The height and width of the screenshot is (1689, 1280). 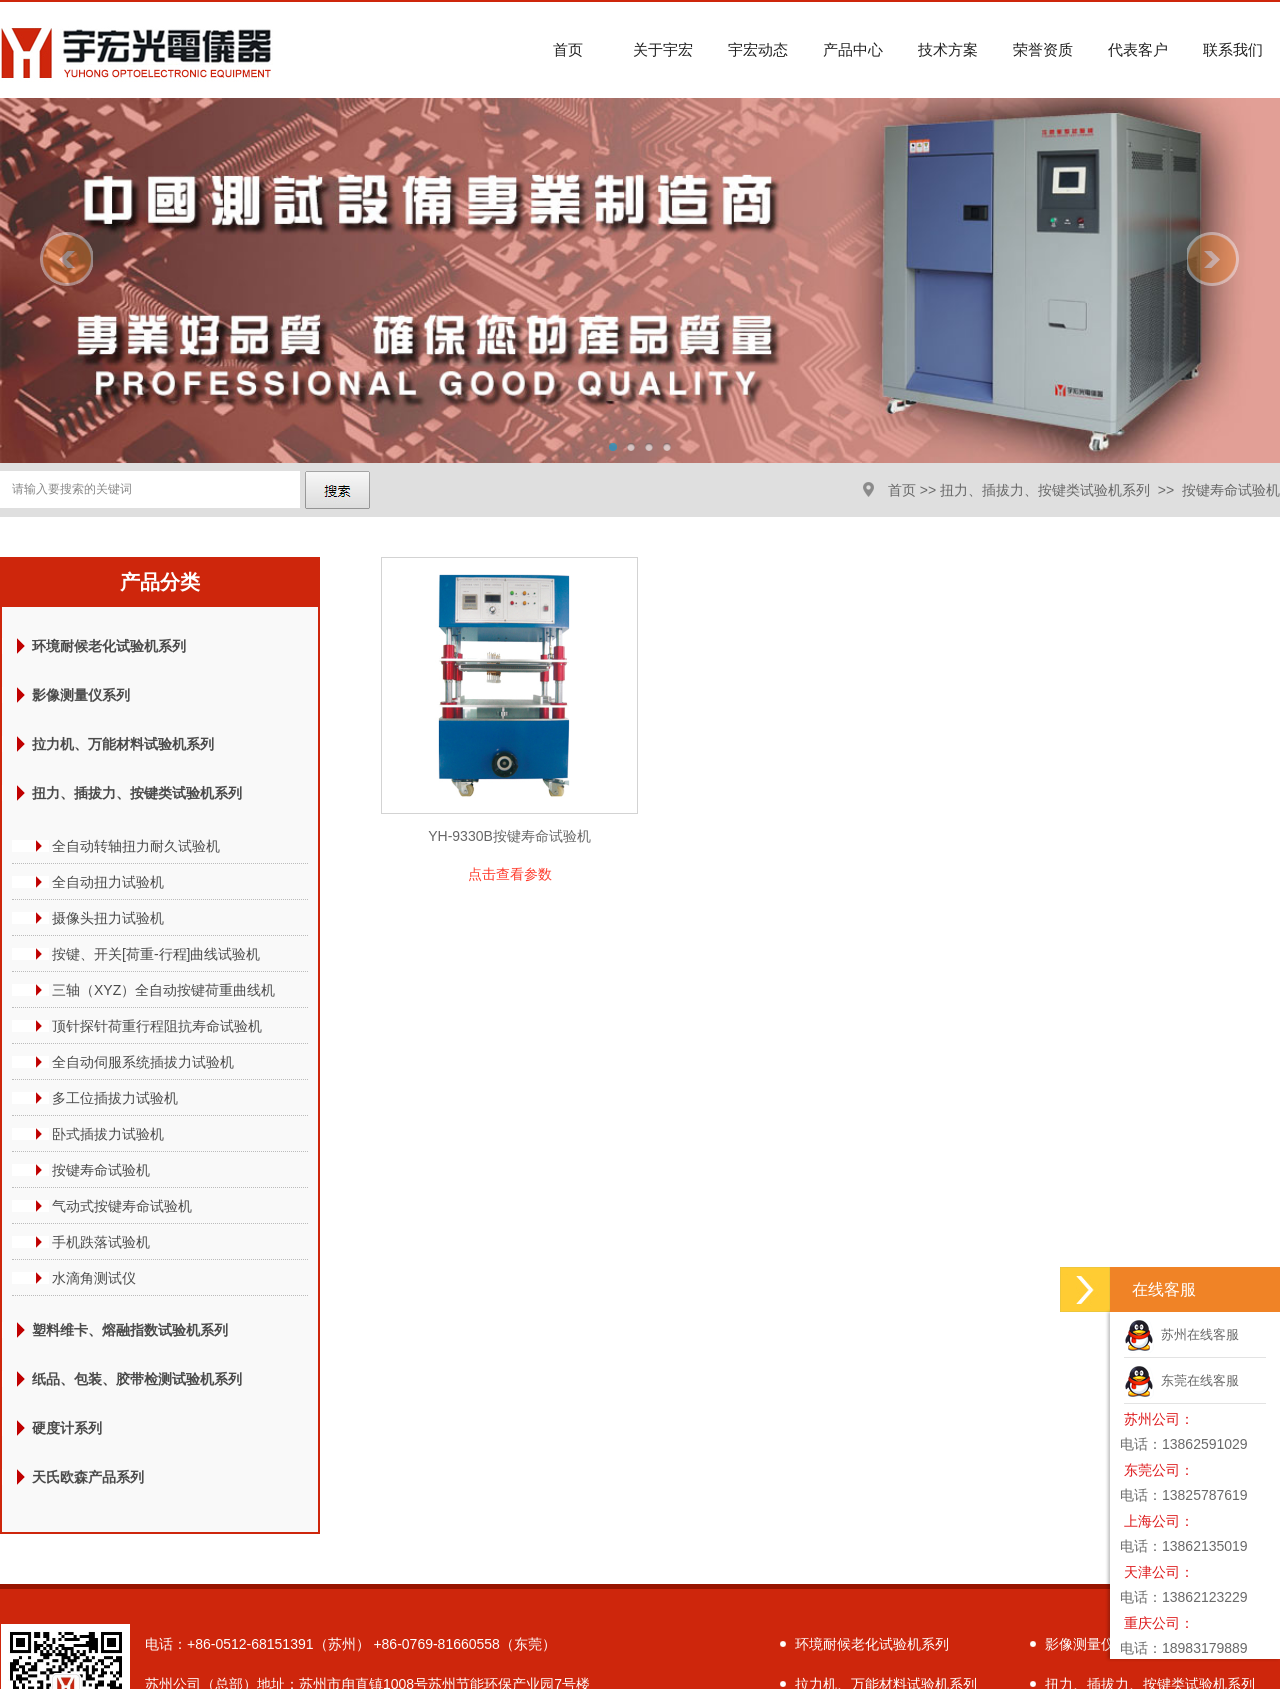 What do you see at coordinates (1045, 490) in the screenshot?
I see `扭力、插拔力、按键类试验机系列` at bounding box center [1045, 490].